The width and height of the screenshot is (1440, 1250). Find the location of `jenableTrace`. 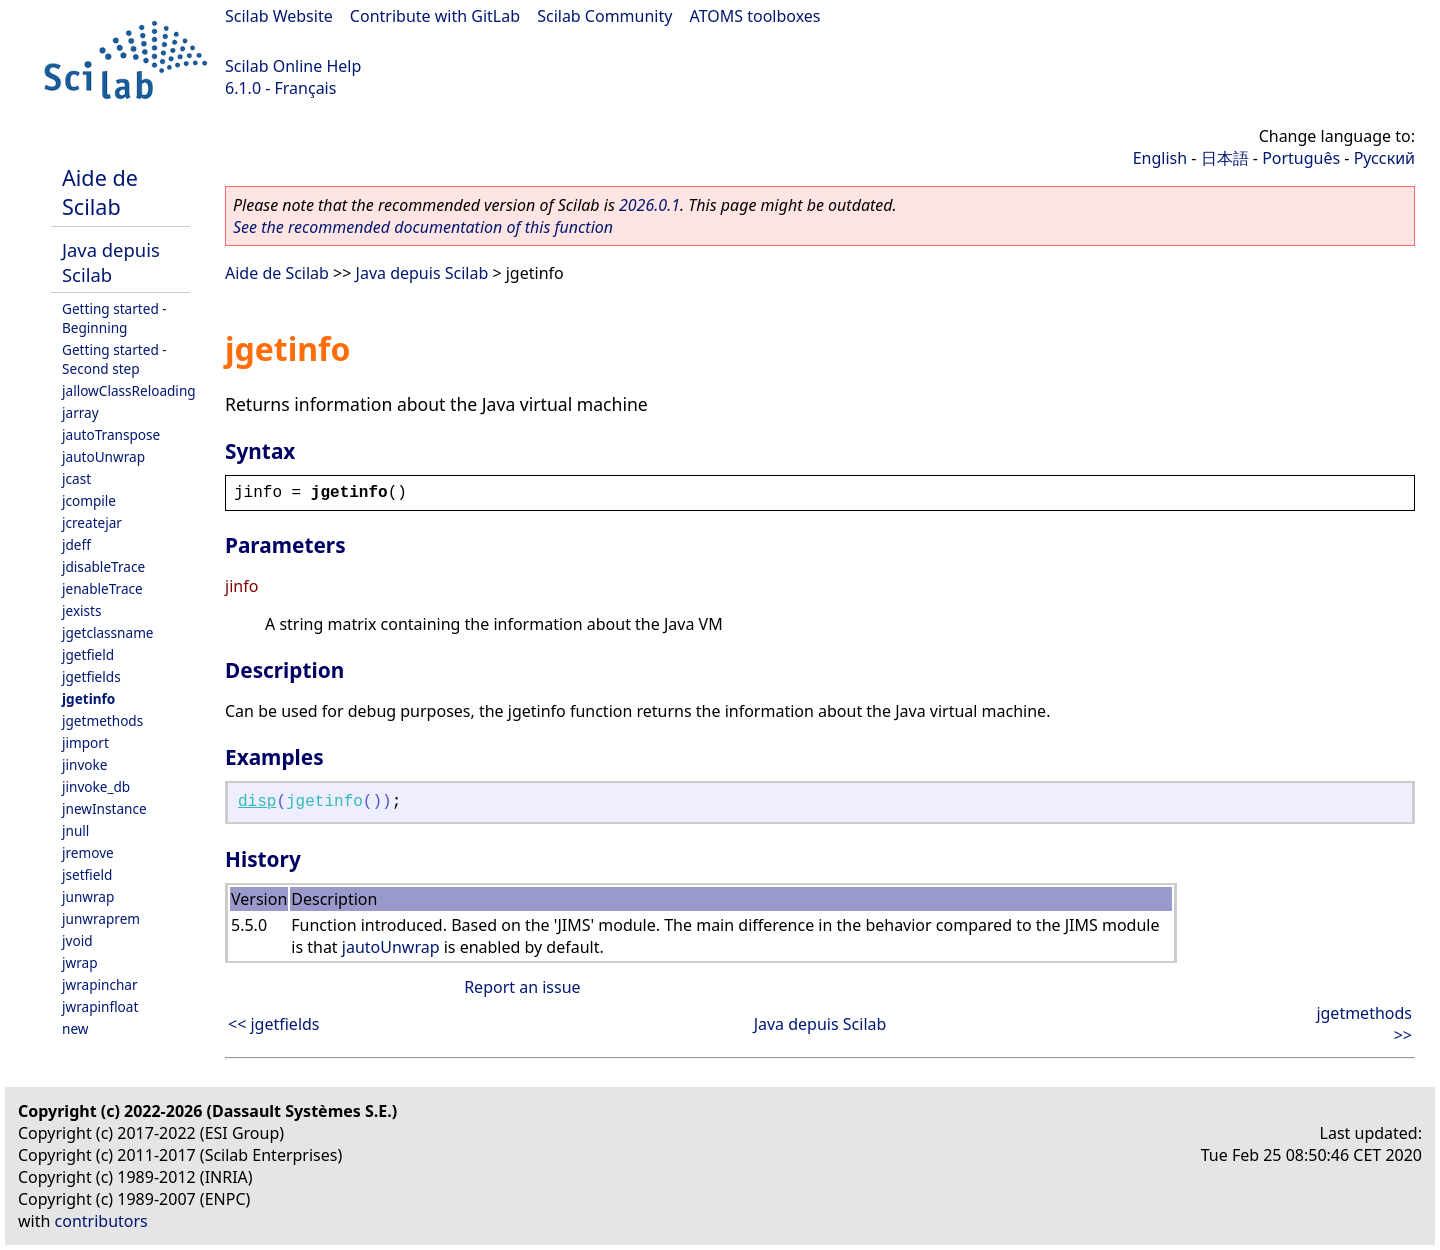

jenableTrace is located at coordinates (102, 588).